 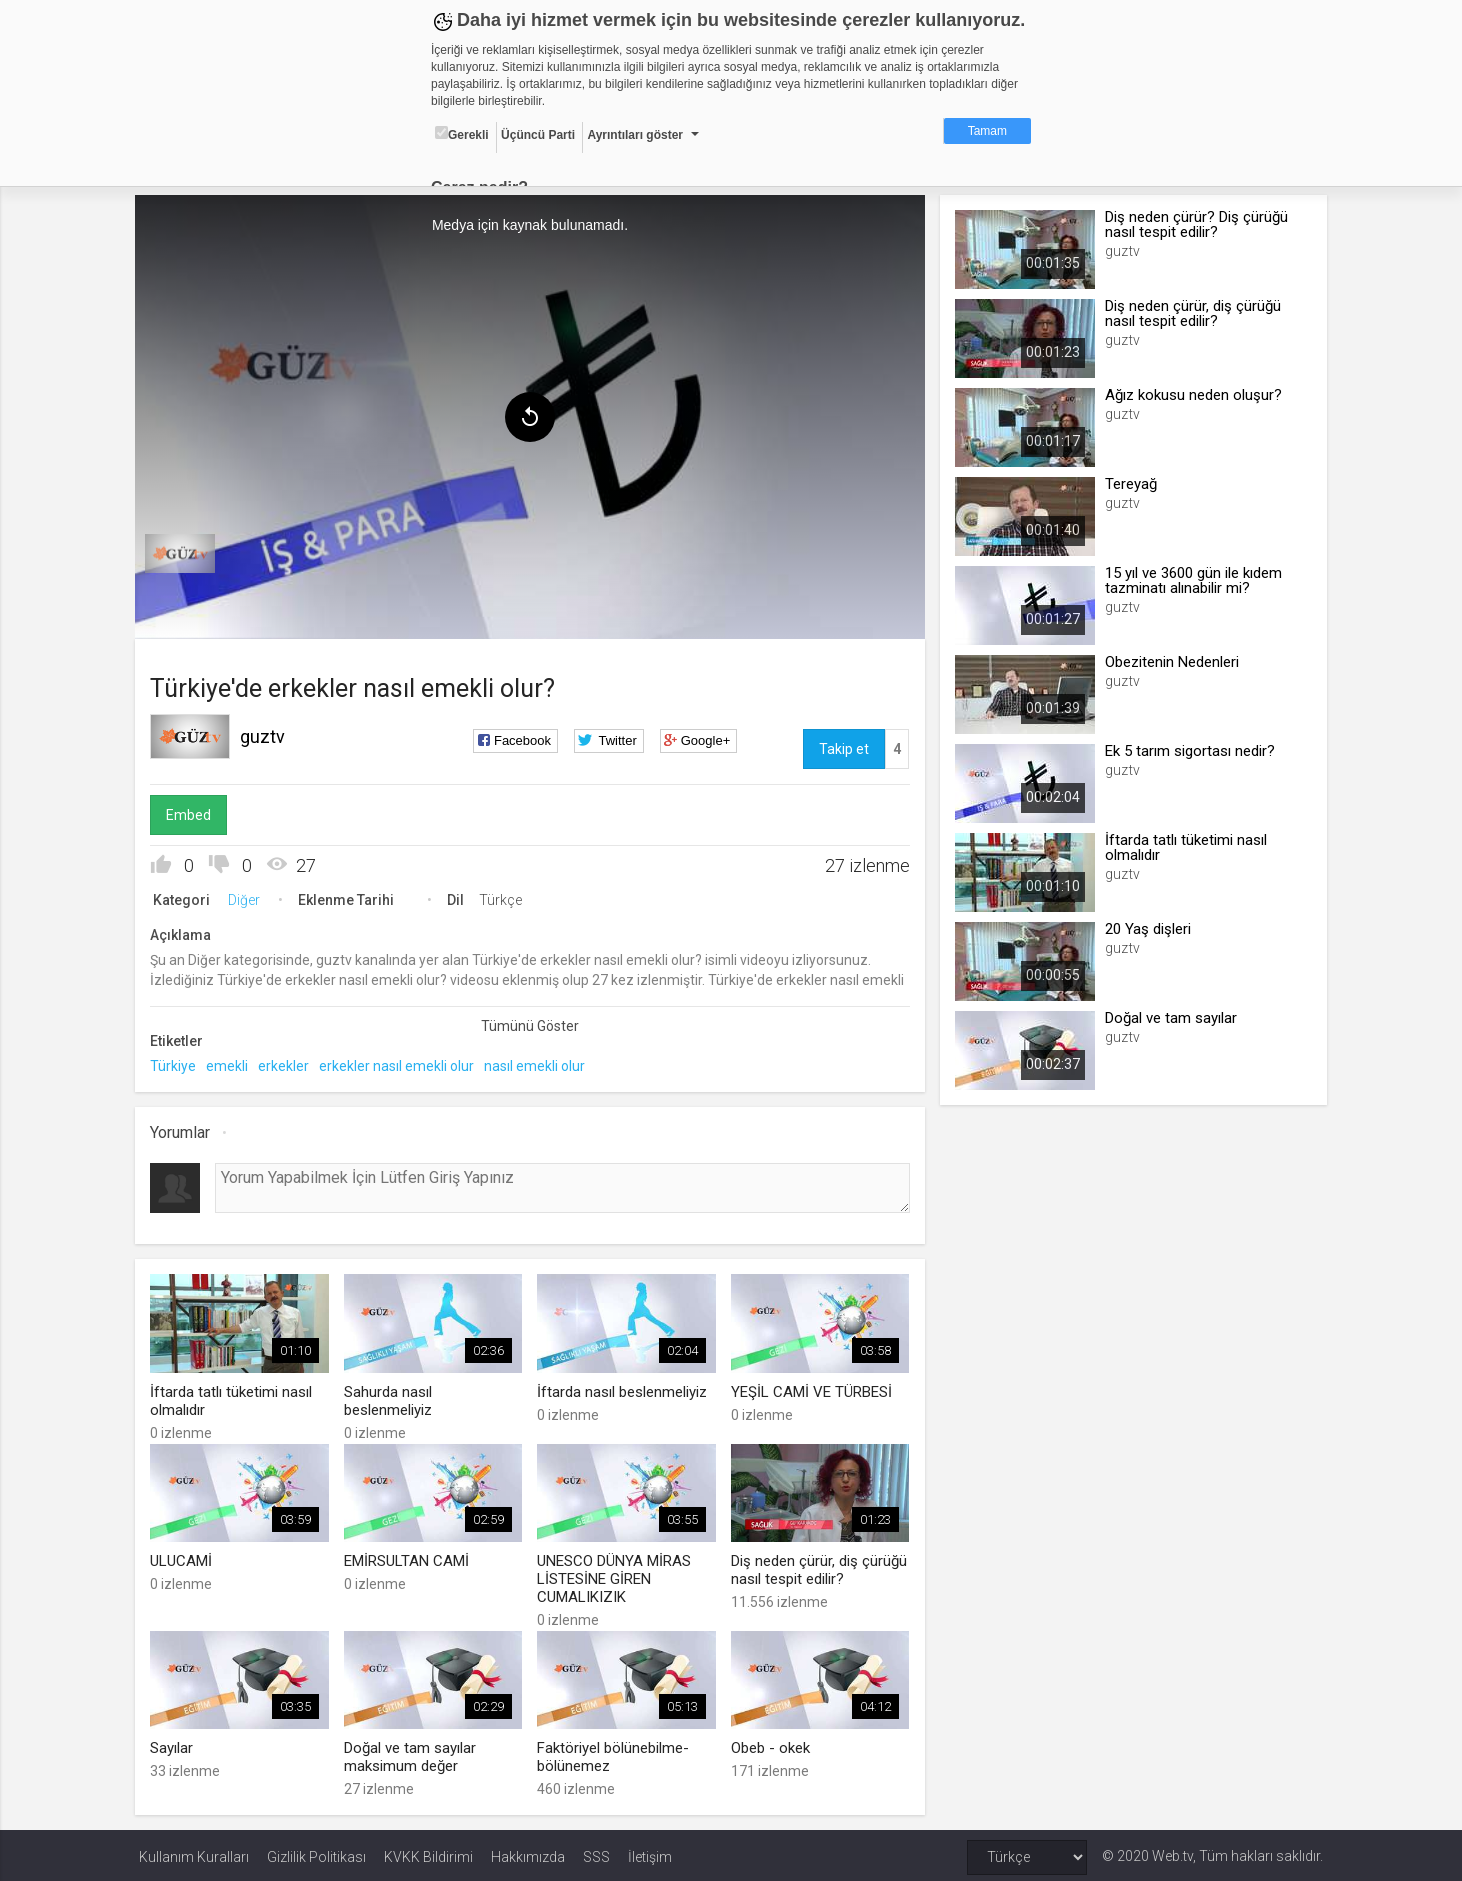 I want to click on Gerekli, so click(x=462, y=134).